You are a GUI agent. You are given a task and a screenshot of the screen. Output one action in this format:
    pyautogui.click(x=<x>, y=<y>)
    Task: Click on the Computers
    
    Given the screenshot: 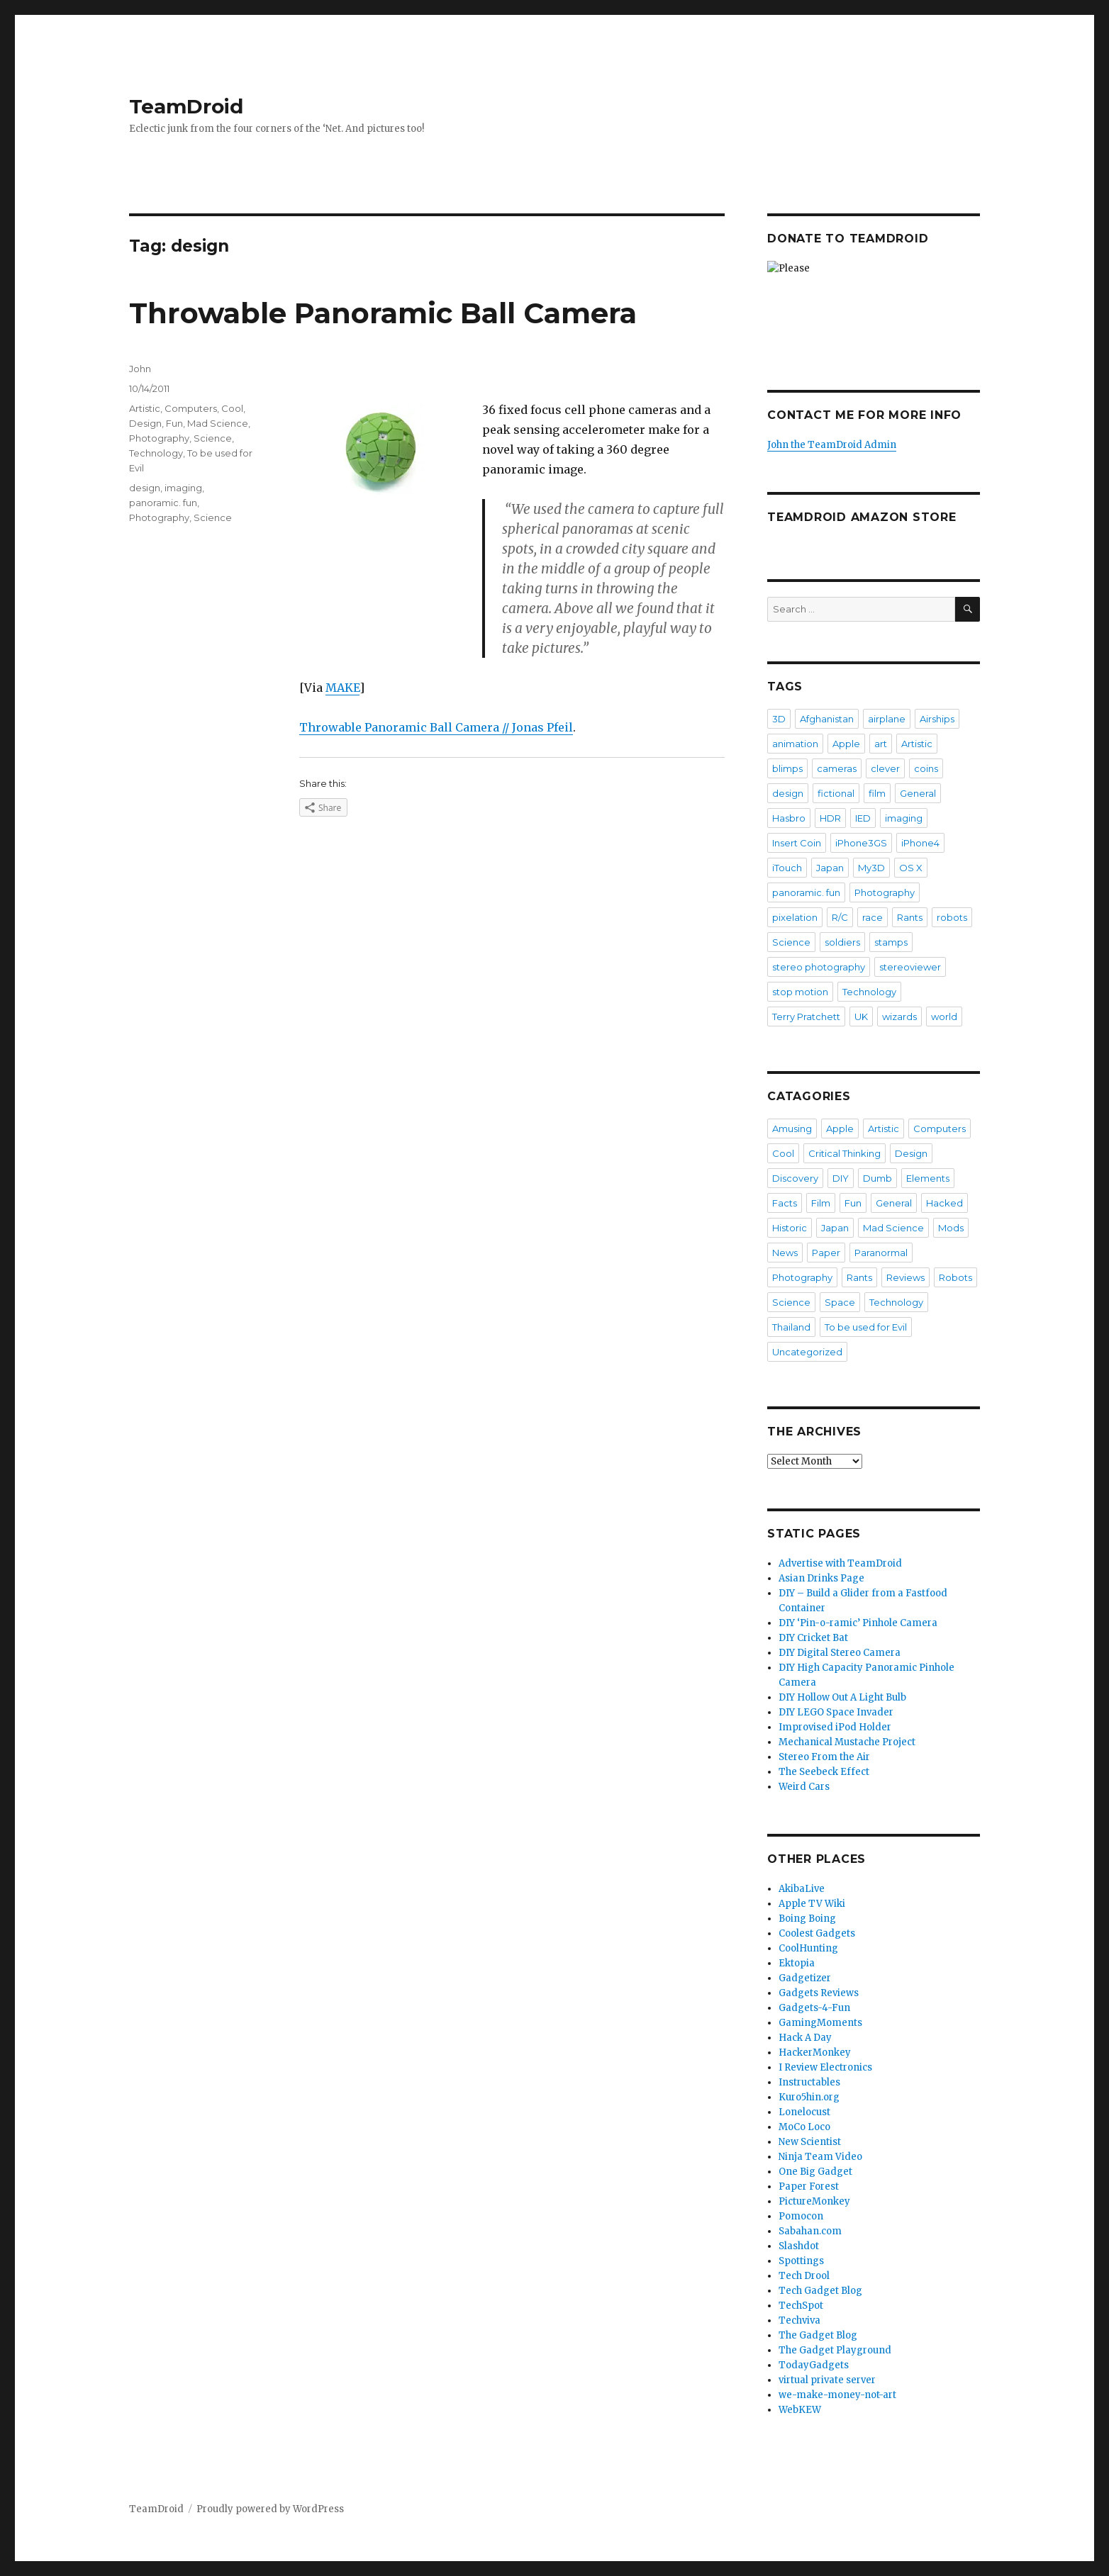 What is the action you would take?
    pyautogui.click(x=191, y=408)
    